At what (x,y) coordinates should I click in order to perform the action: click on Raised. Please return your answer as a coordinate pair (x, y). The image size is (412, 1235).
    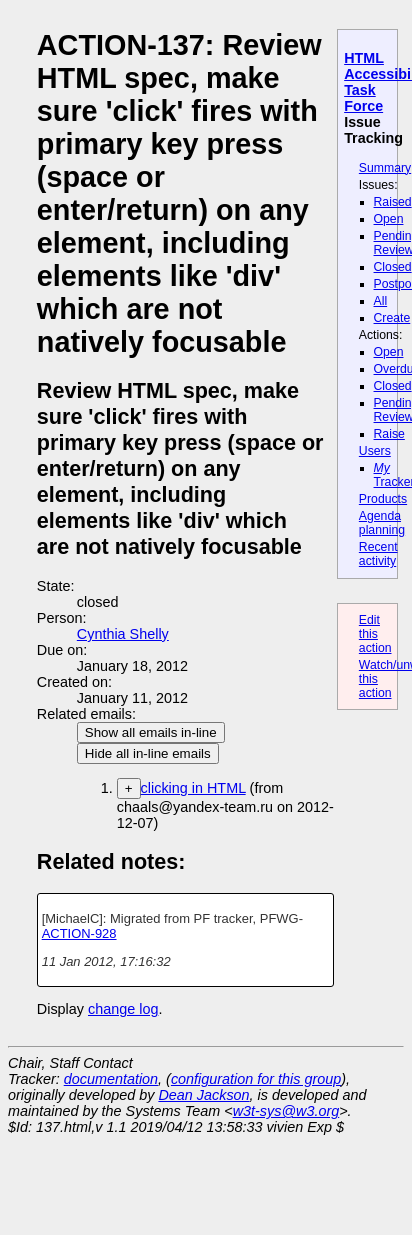
    Looking at the image, I should click on (393, 202).